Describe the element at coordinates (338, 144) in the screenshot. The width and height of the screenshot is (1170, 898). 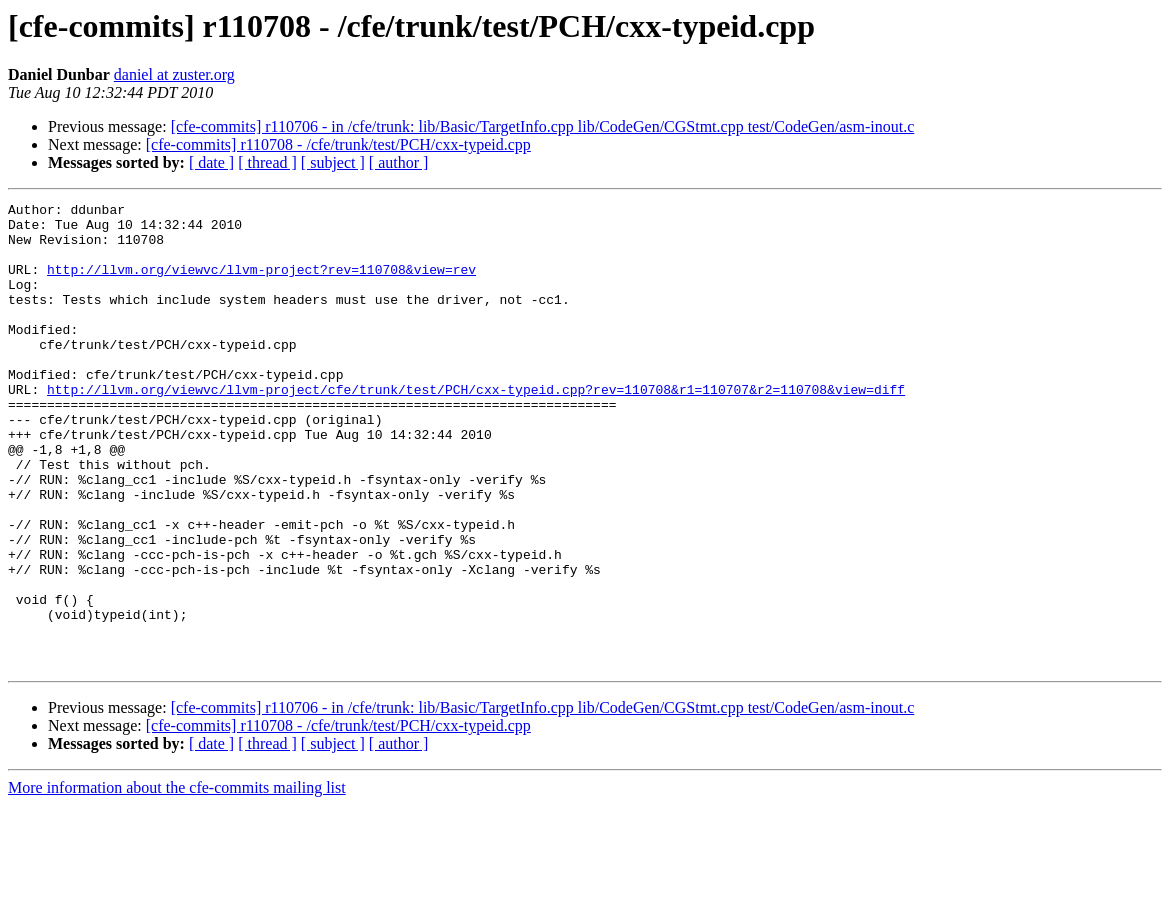
I see `[cfe-commits] r110708 - /cfe/trunk/test/PCH/cxx-typeid.cpp` at that location.